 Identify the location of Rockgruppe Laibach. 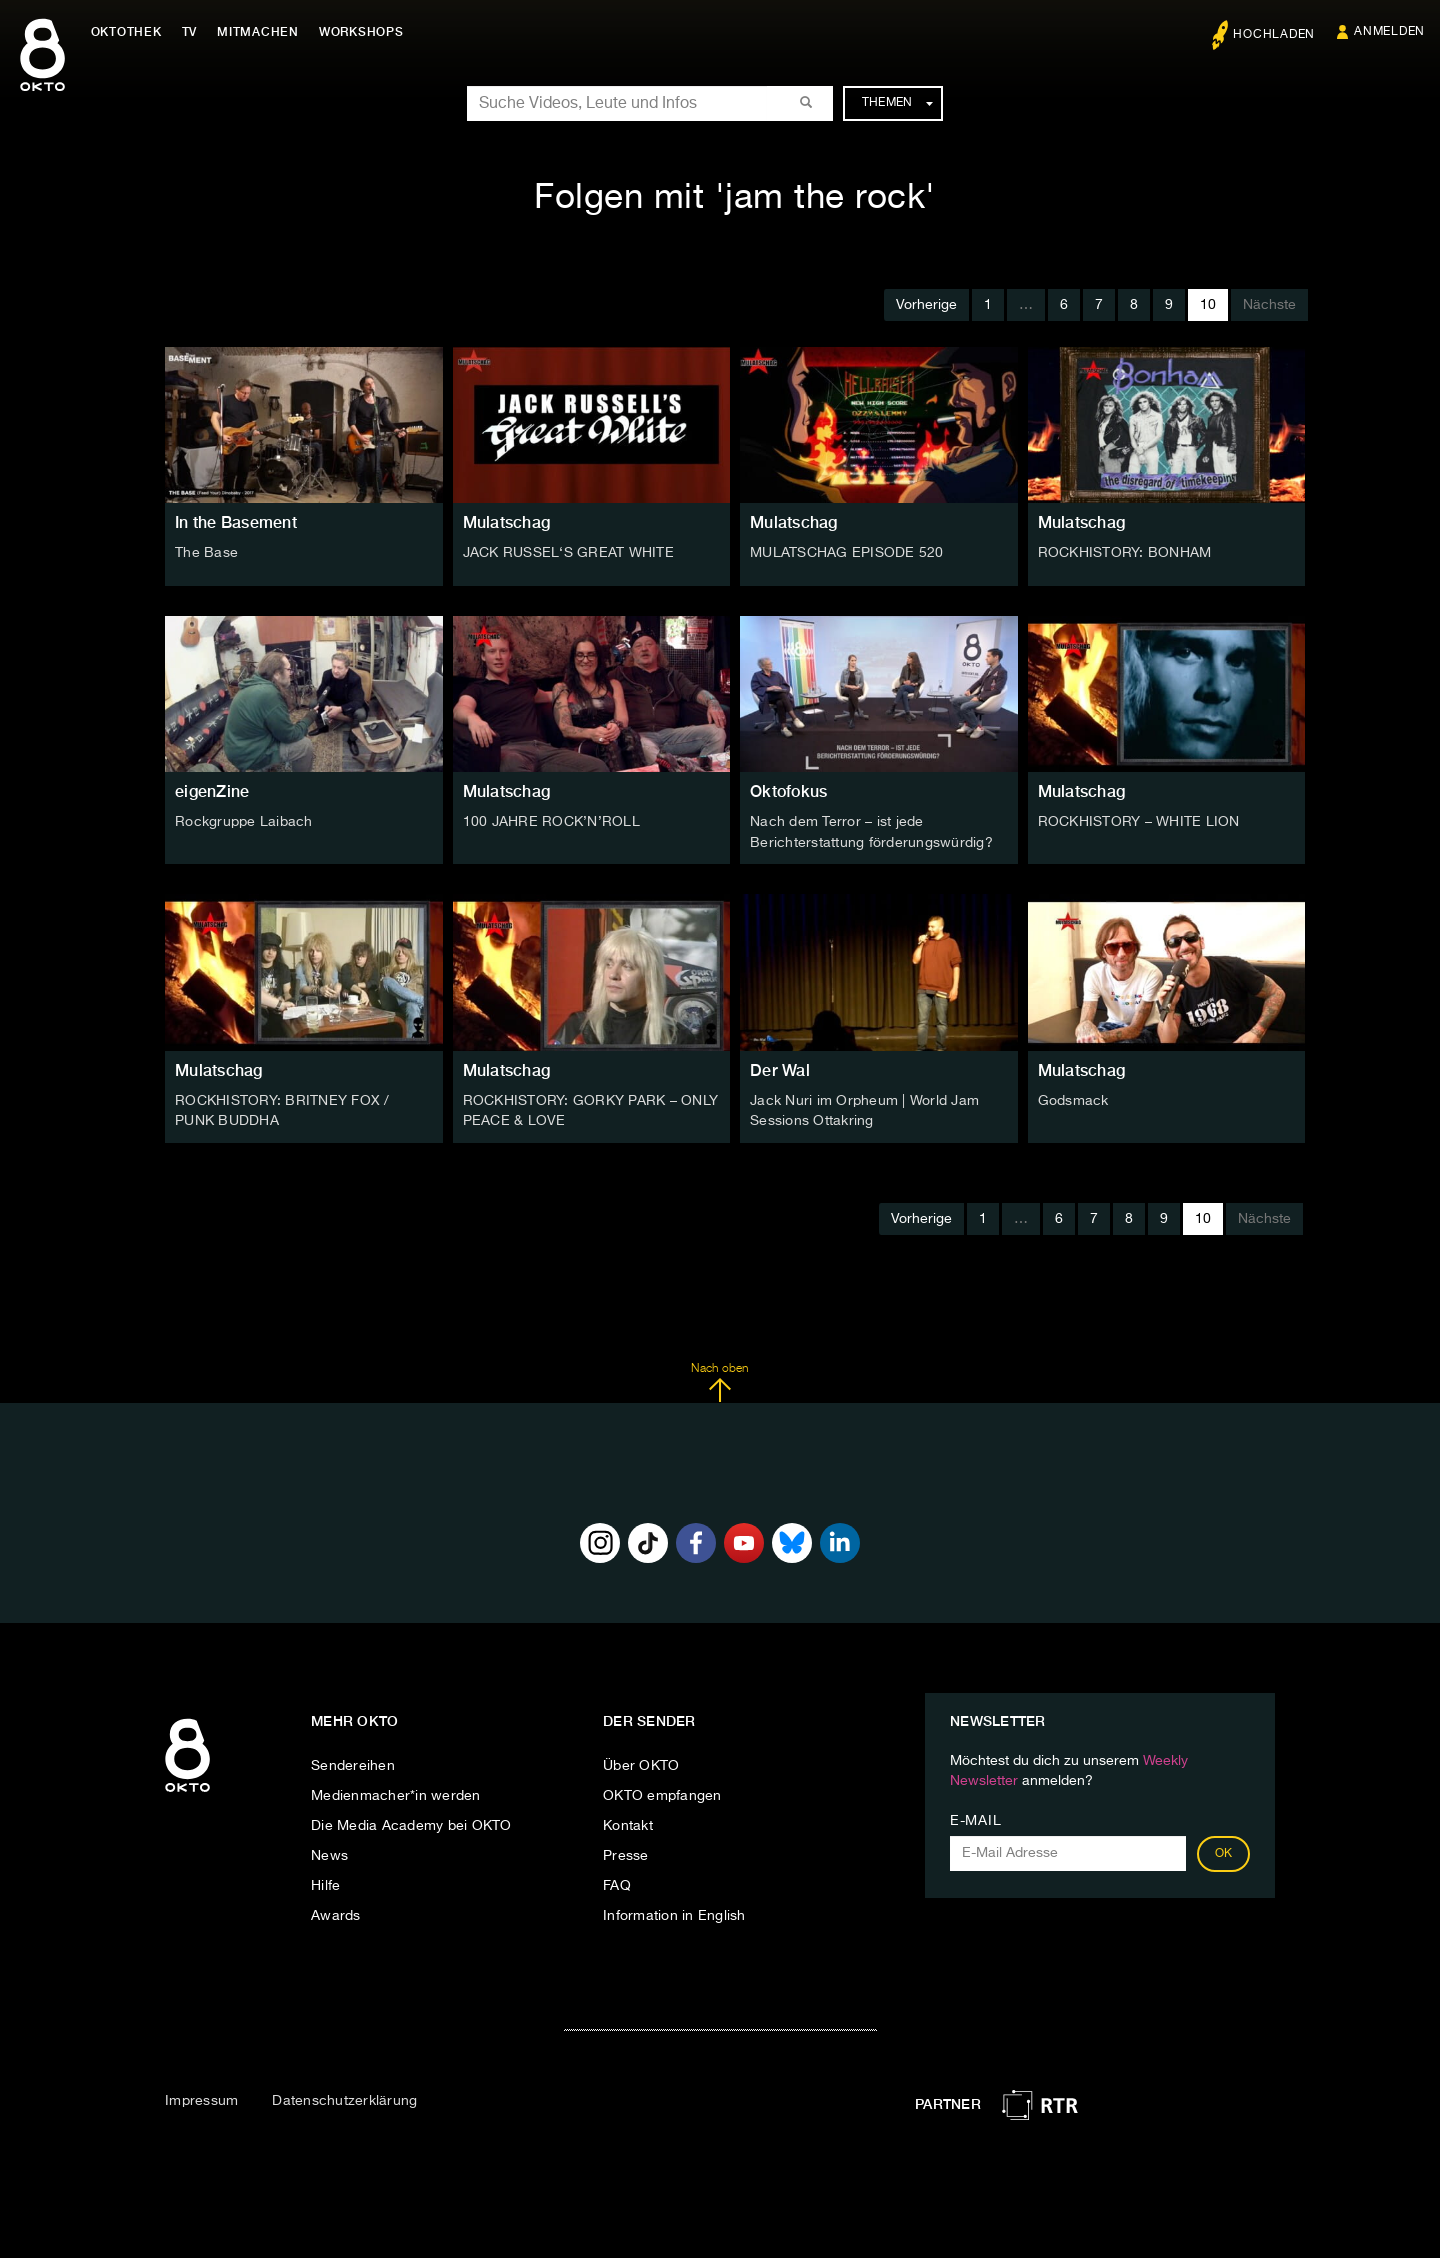
(244, 822).